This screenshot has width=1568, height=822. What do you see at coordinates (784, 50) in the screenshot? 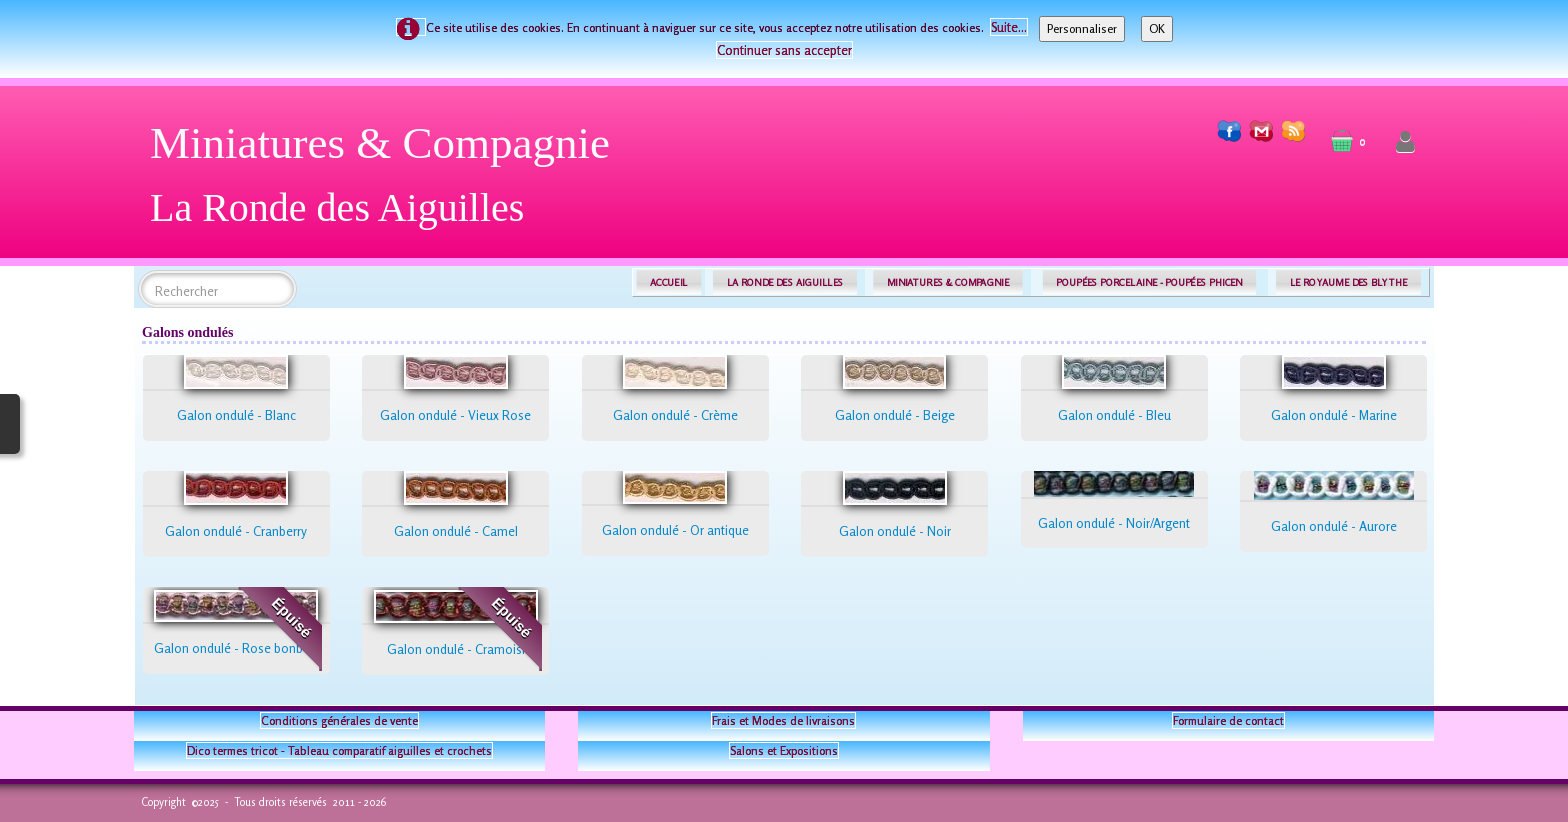
I see `Continuer sans accepter` at bounding box center [784, 50].